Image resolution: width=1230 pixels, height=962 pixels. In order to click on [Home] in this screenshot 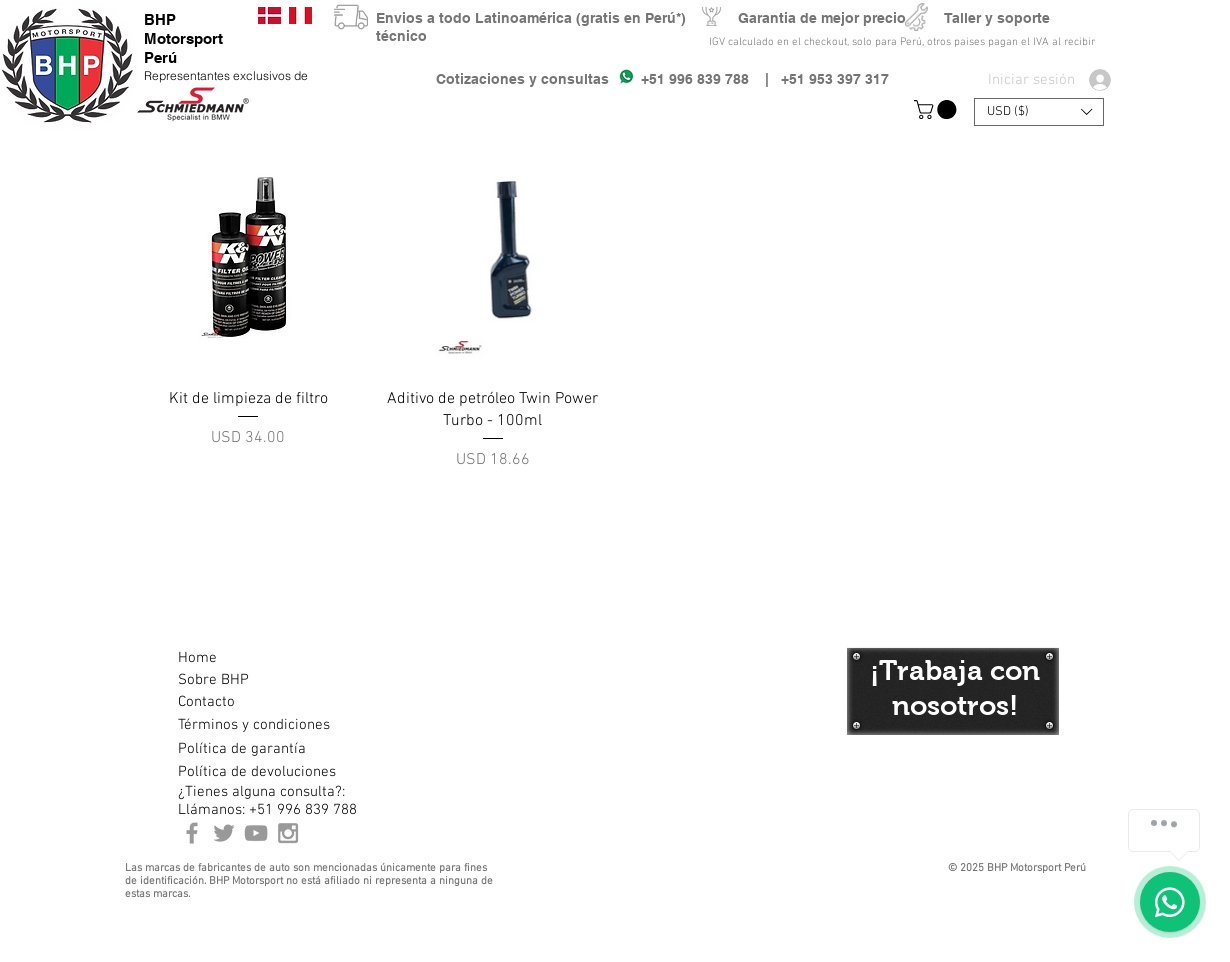, I will do `click(249, 658)`.